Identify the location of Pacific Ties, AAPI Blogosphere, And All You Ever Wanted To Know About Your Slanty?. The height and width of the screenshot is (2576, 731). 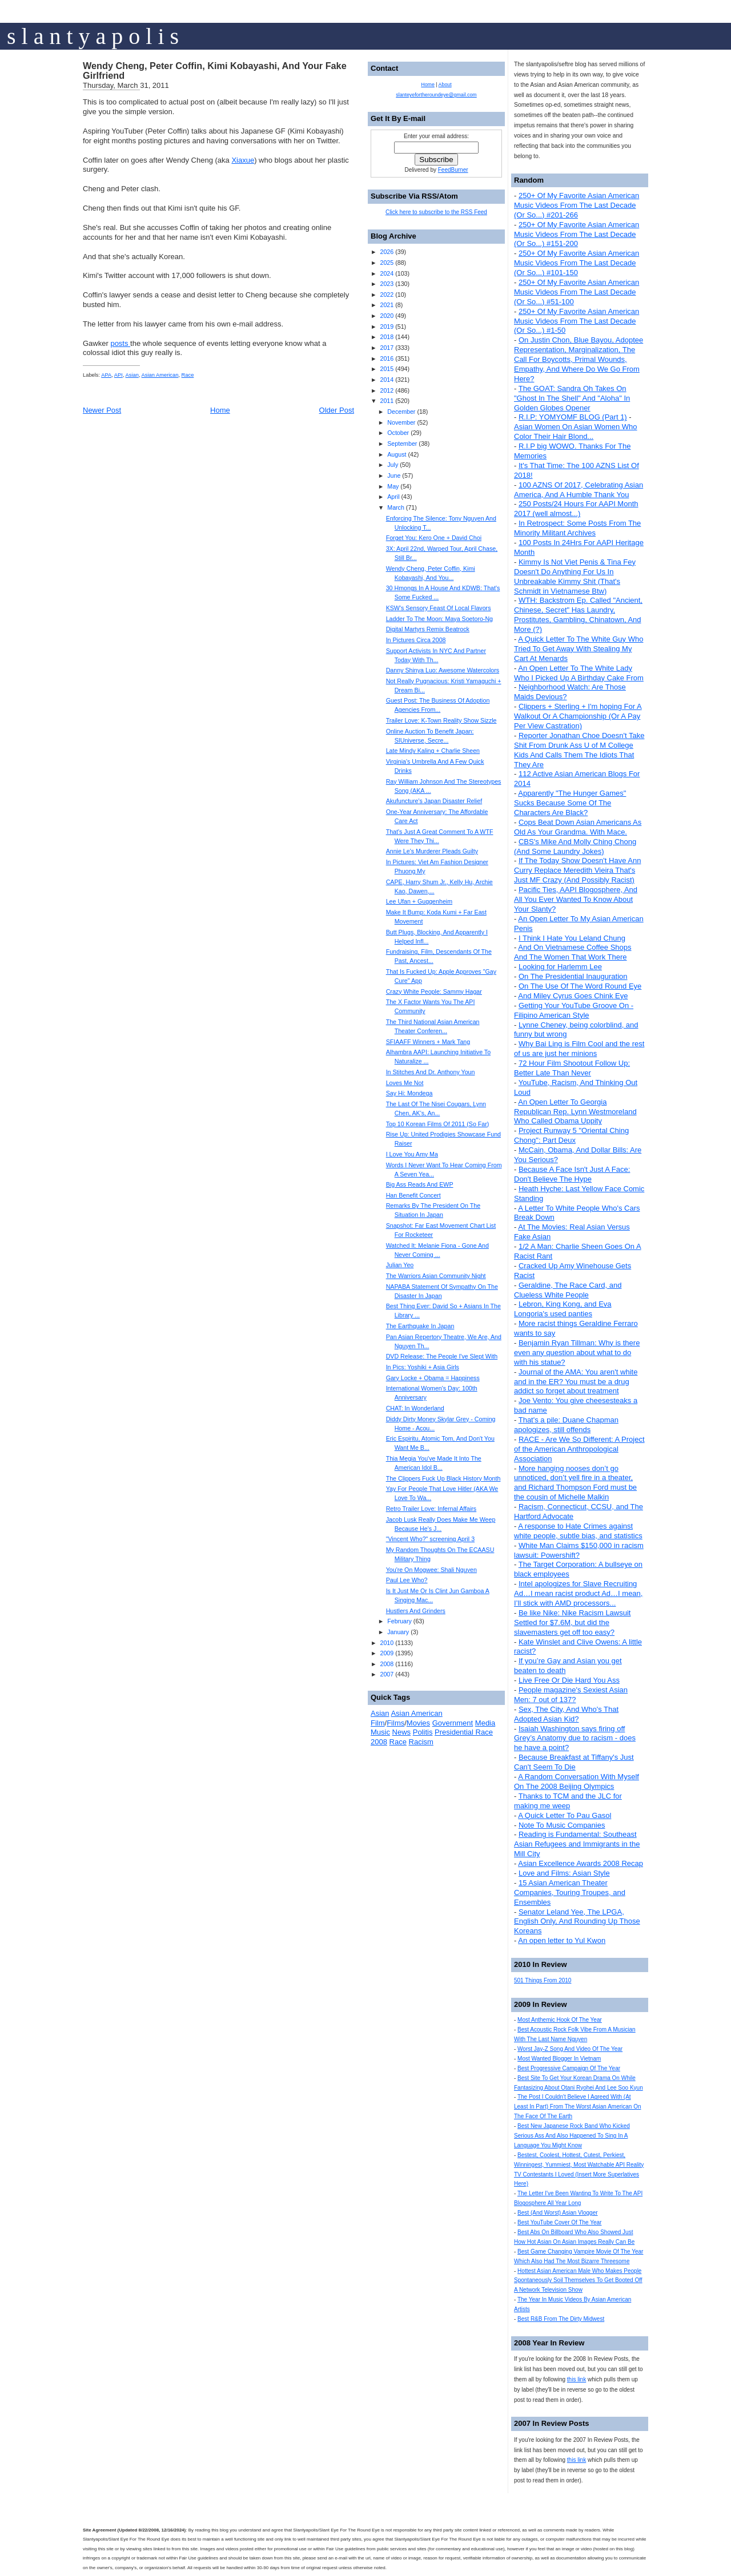
(575, 899).